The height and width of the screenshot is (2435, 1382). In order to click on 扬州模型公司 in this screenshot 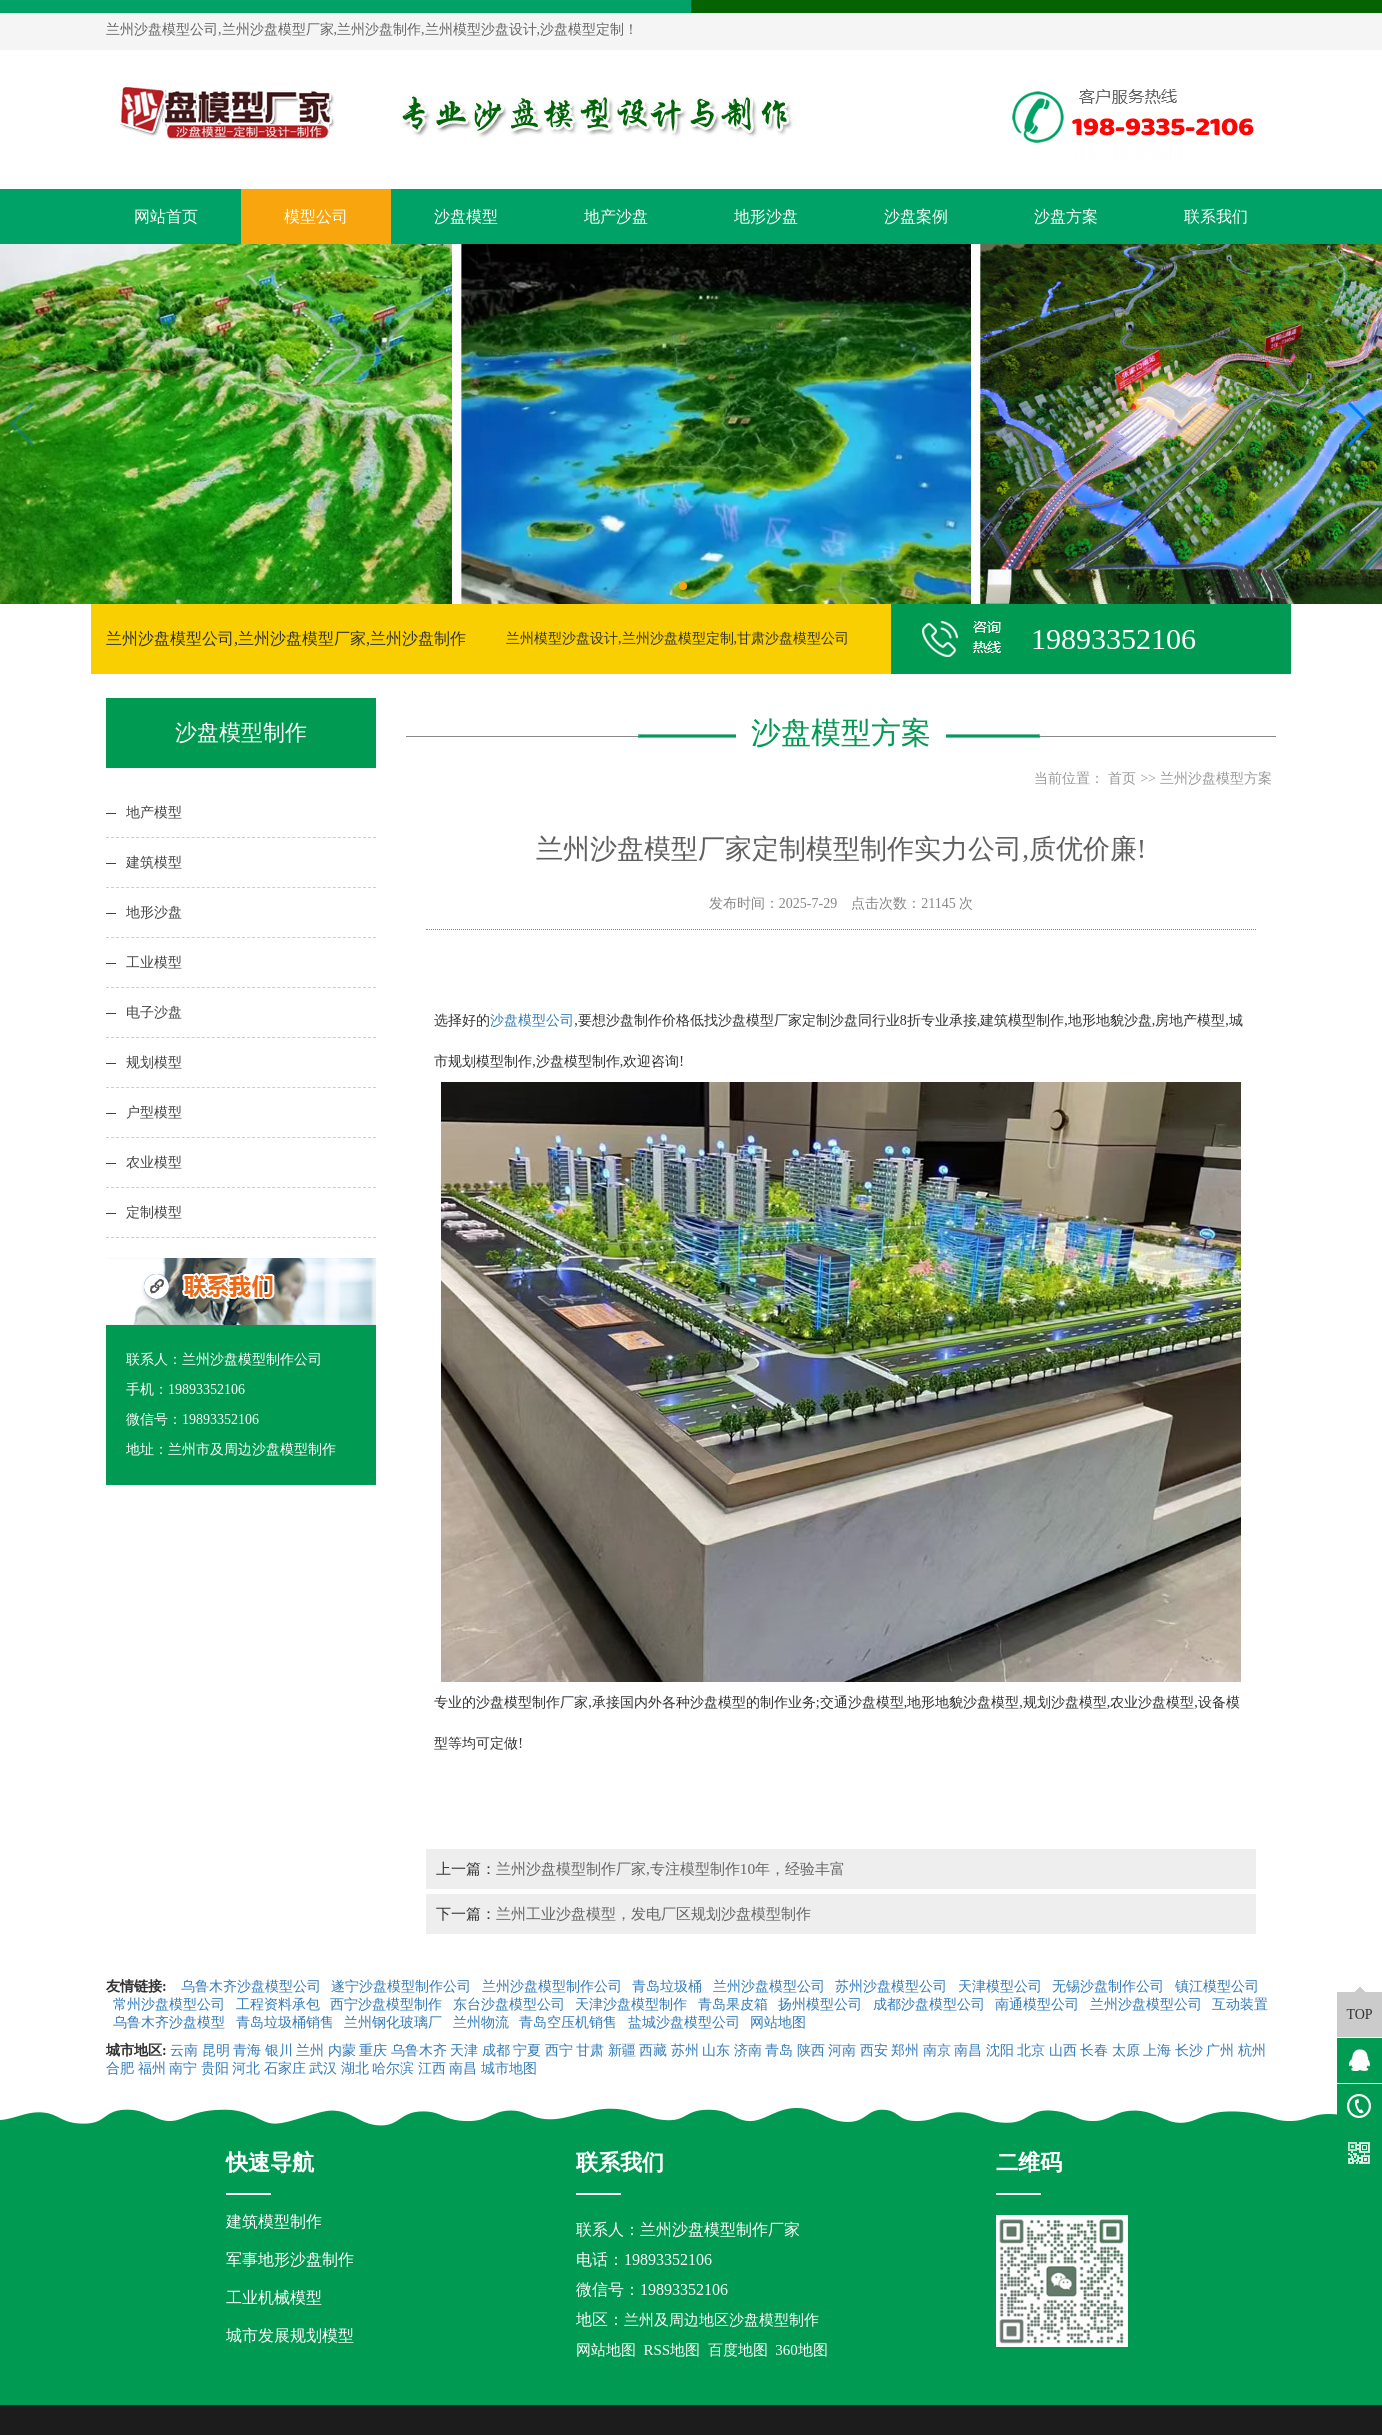, I will do `click(822, 2004)`.